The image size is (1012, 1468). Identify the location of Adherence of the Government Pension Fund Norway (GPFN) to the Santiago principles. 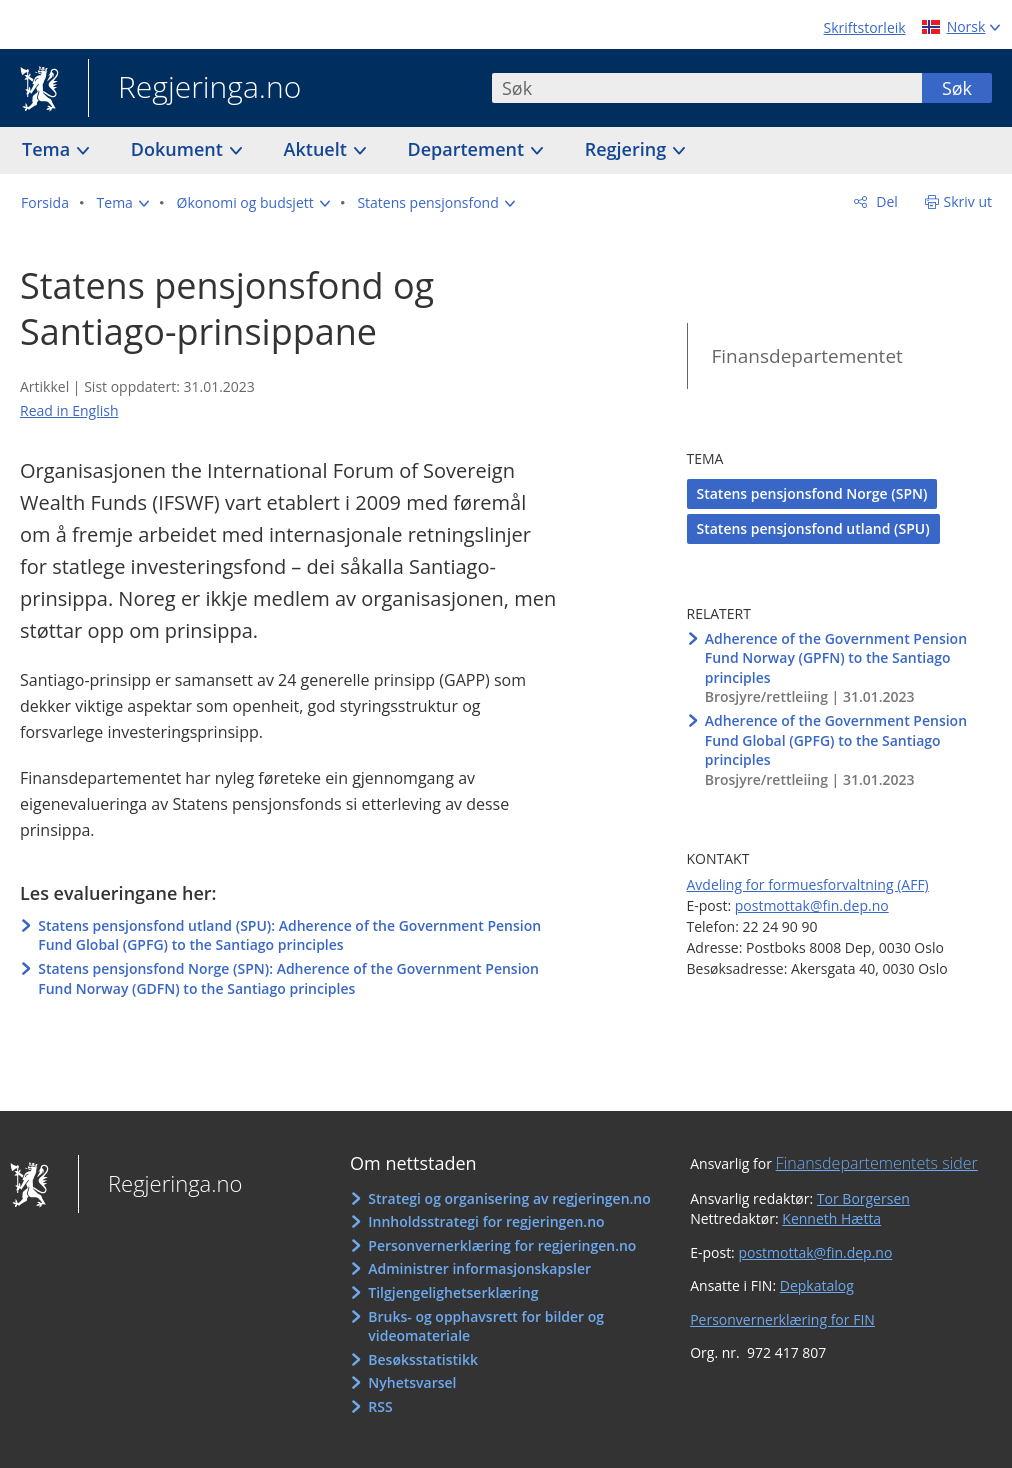
(836, 658).